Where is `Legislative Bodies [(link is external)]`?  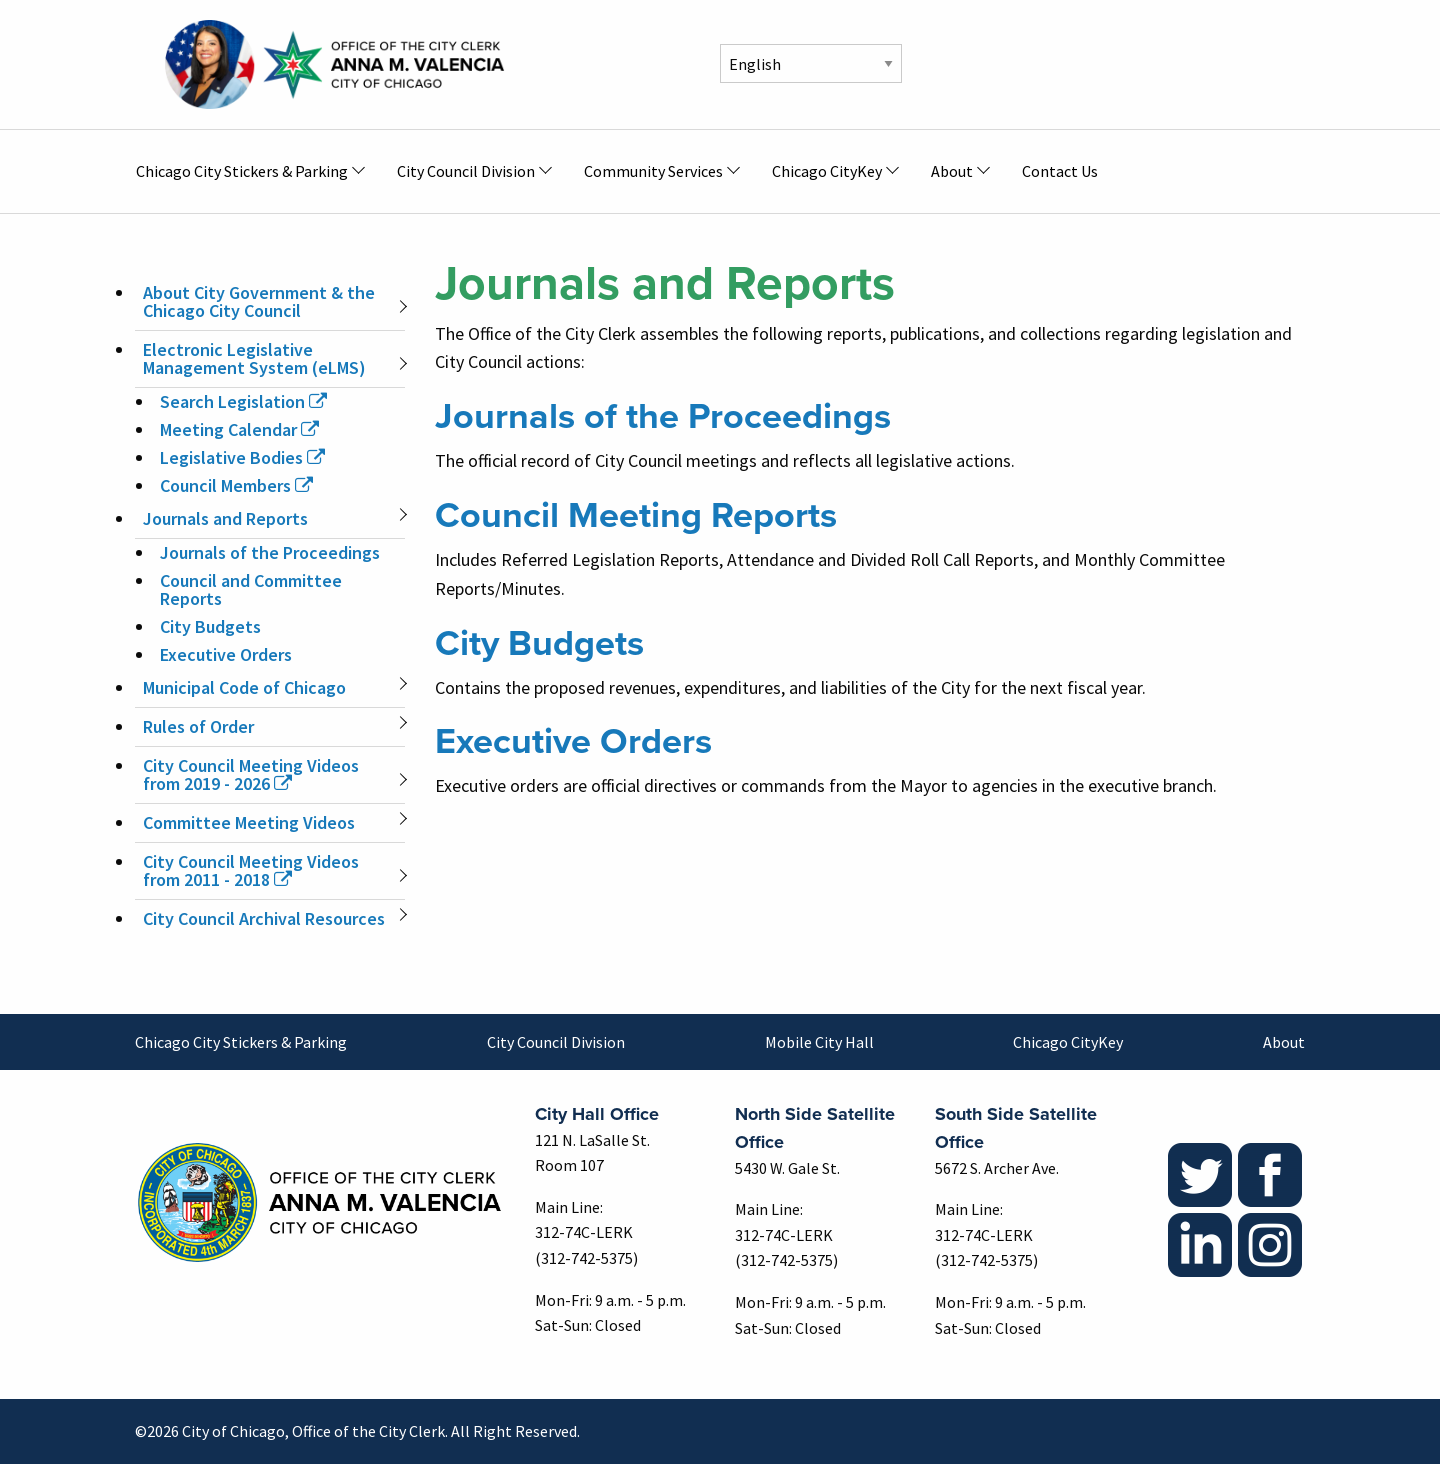 Legislative Bodies [(link is external)] is located at coordinates (242, 457).